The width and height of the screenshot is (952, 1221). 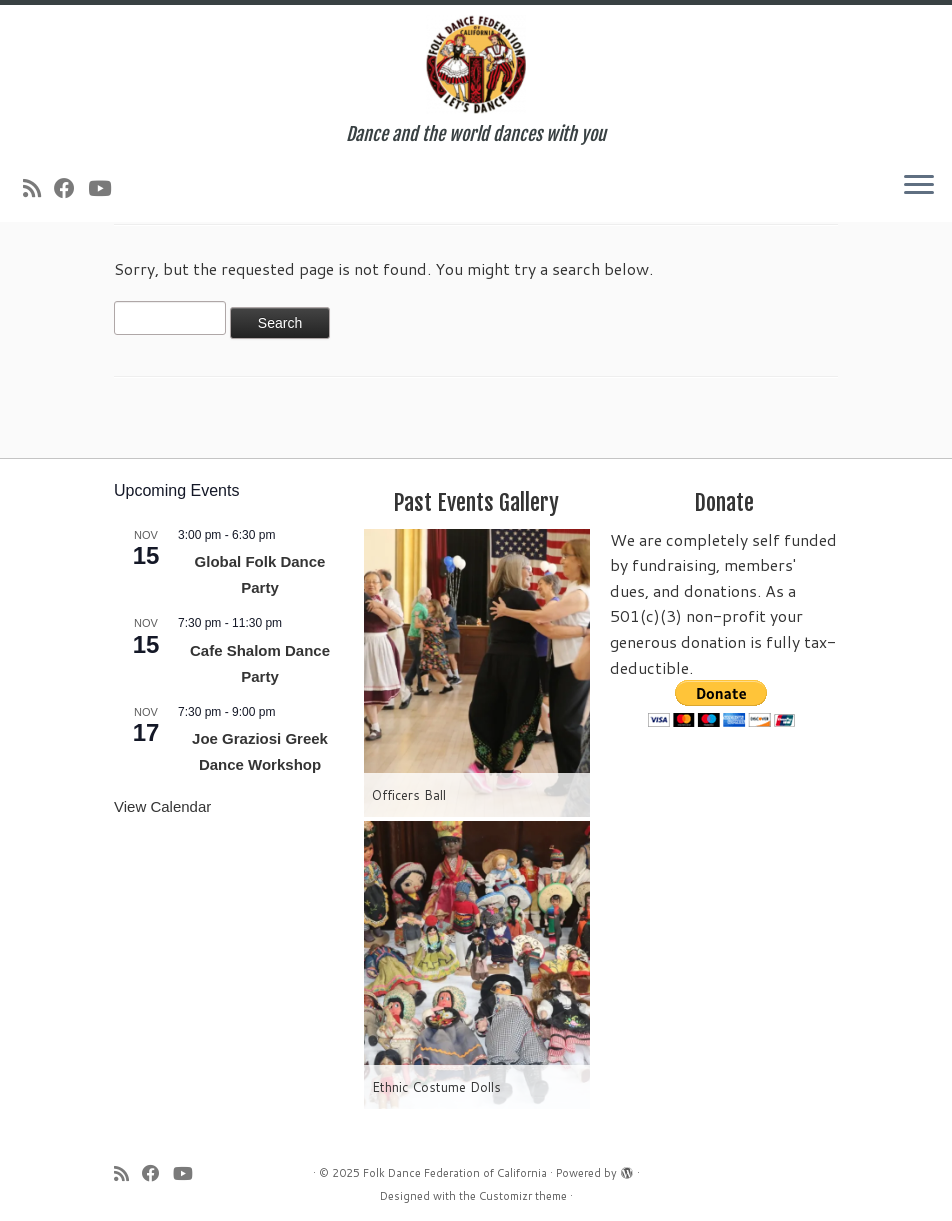 I want to click on Folk Dance Federation of California, so click(x=455, y=1173).